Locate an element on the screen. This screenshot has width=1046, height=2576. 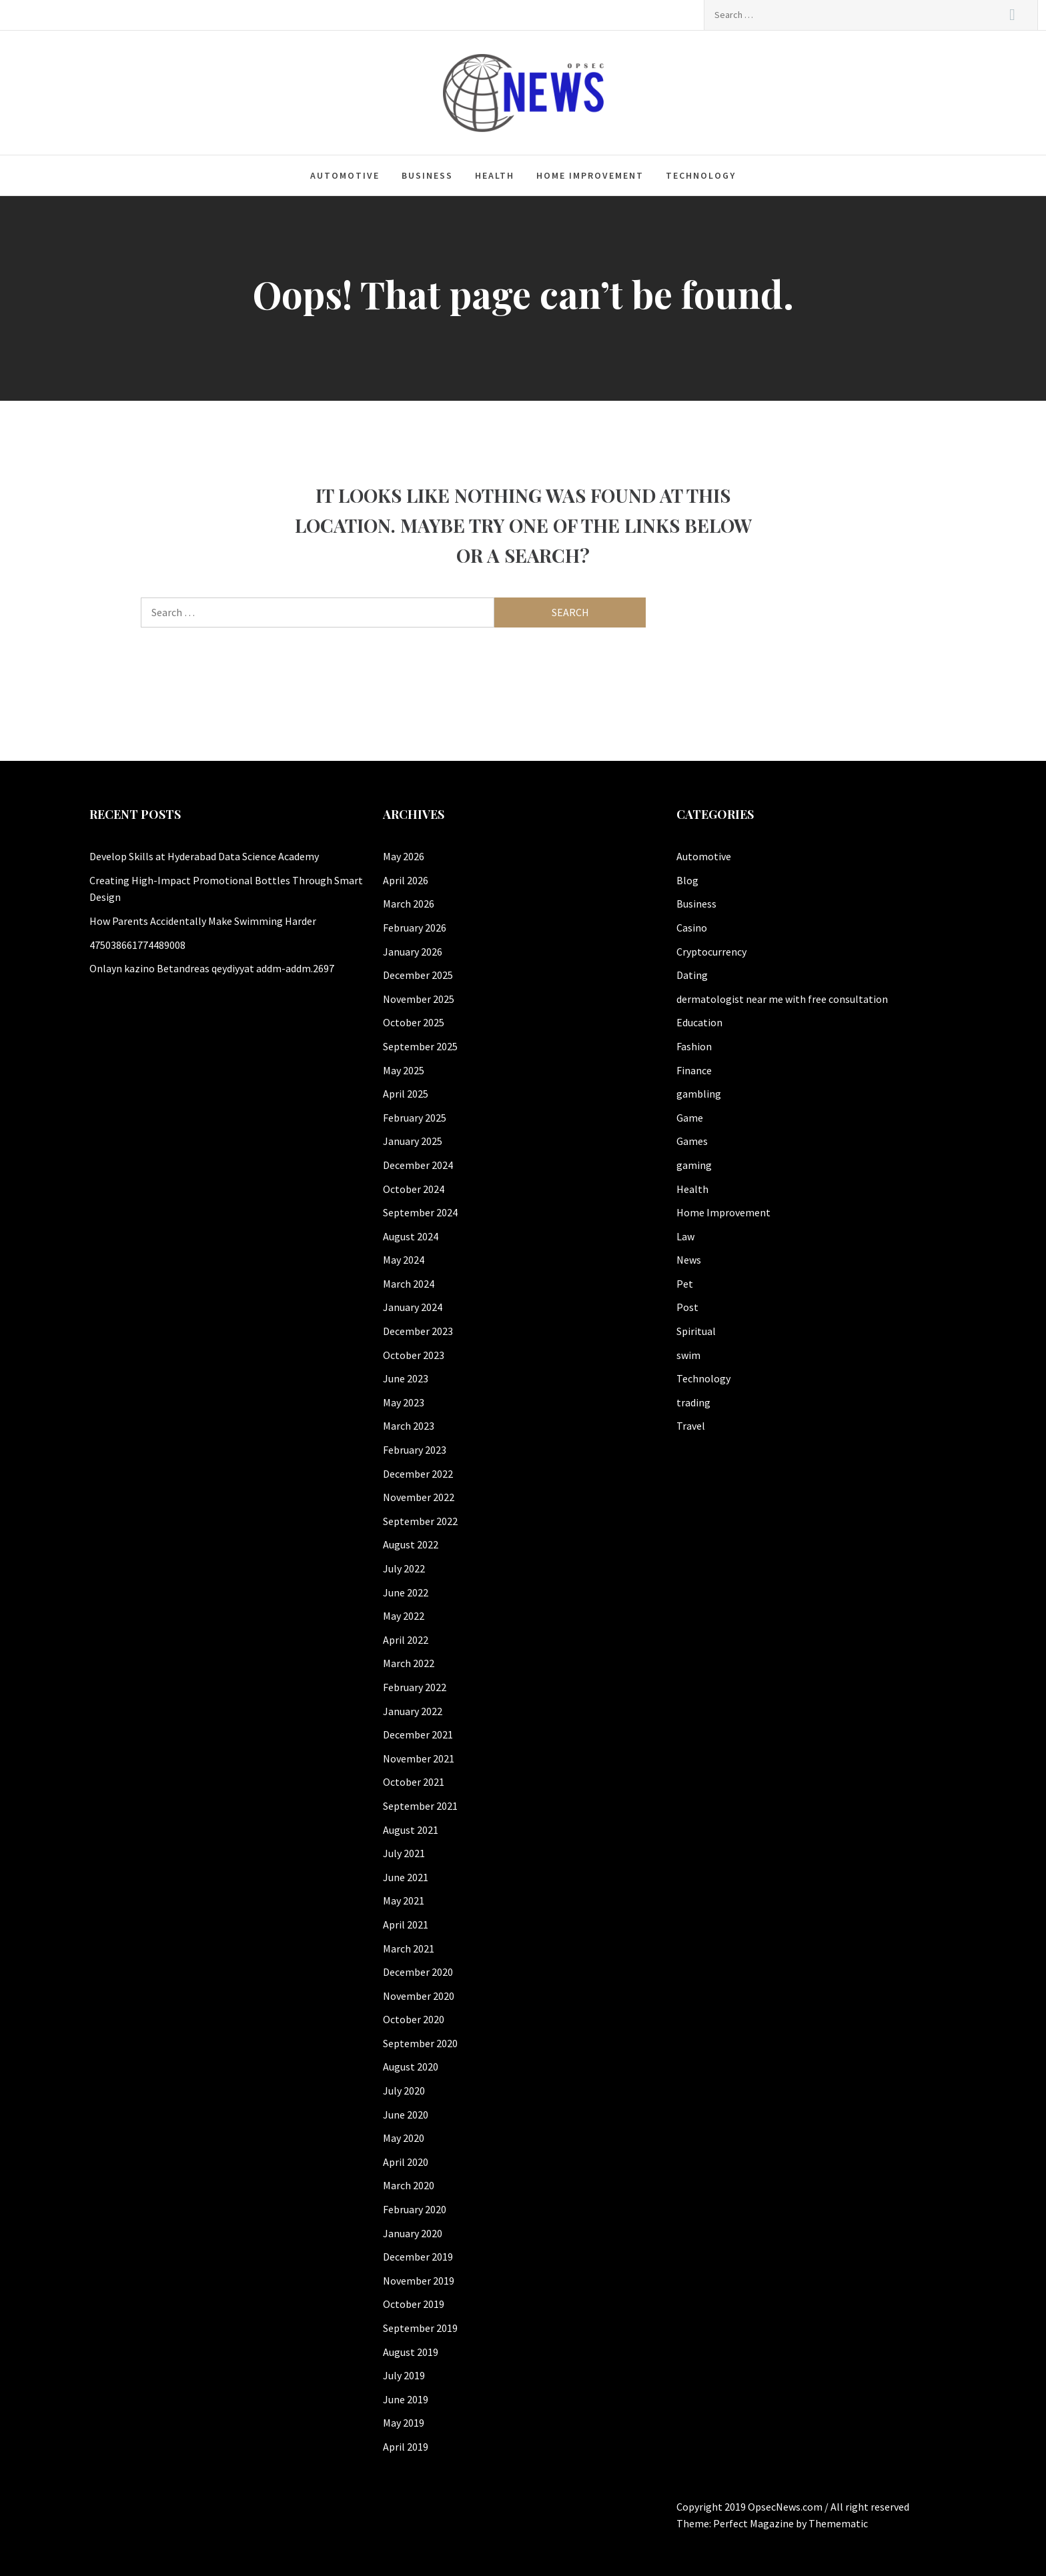
July 2019 is located at coordinates (404, 2375).